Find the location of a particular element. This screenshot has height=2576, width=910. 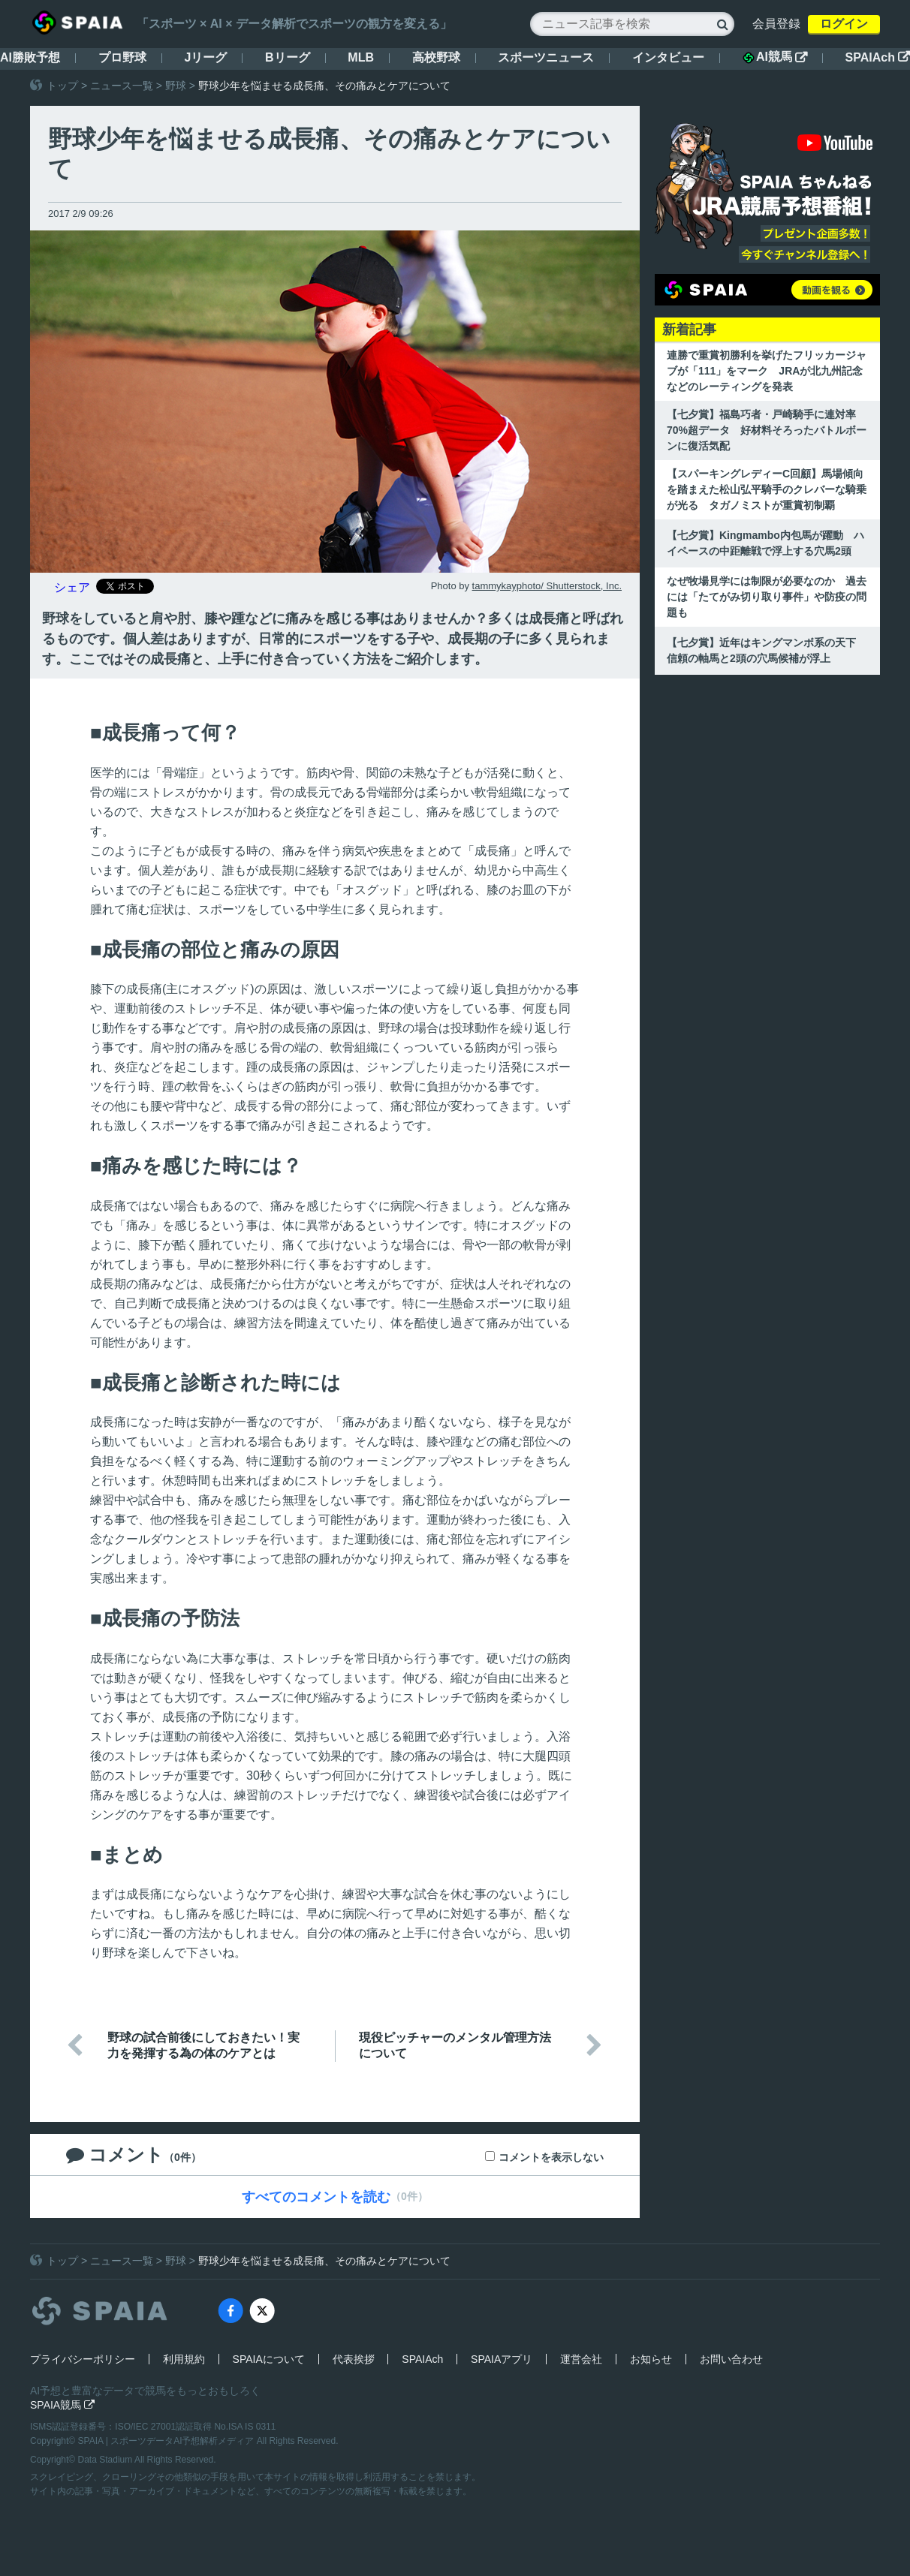

代表挨拶 is located at coordinates (354, 2359).